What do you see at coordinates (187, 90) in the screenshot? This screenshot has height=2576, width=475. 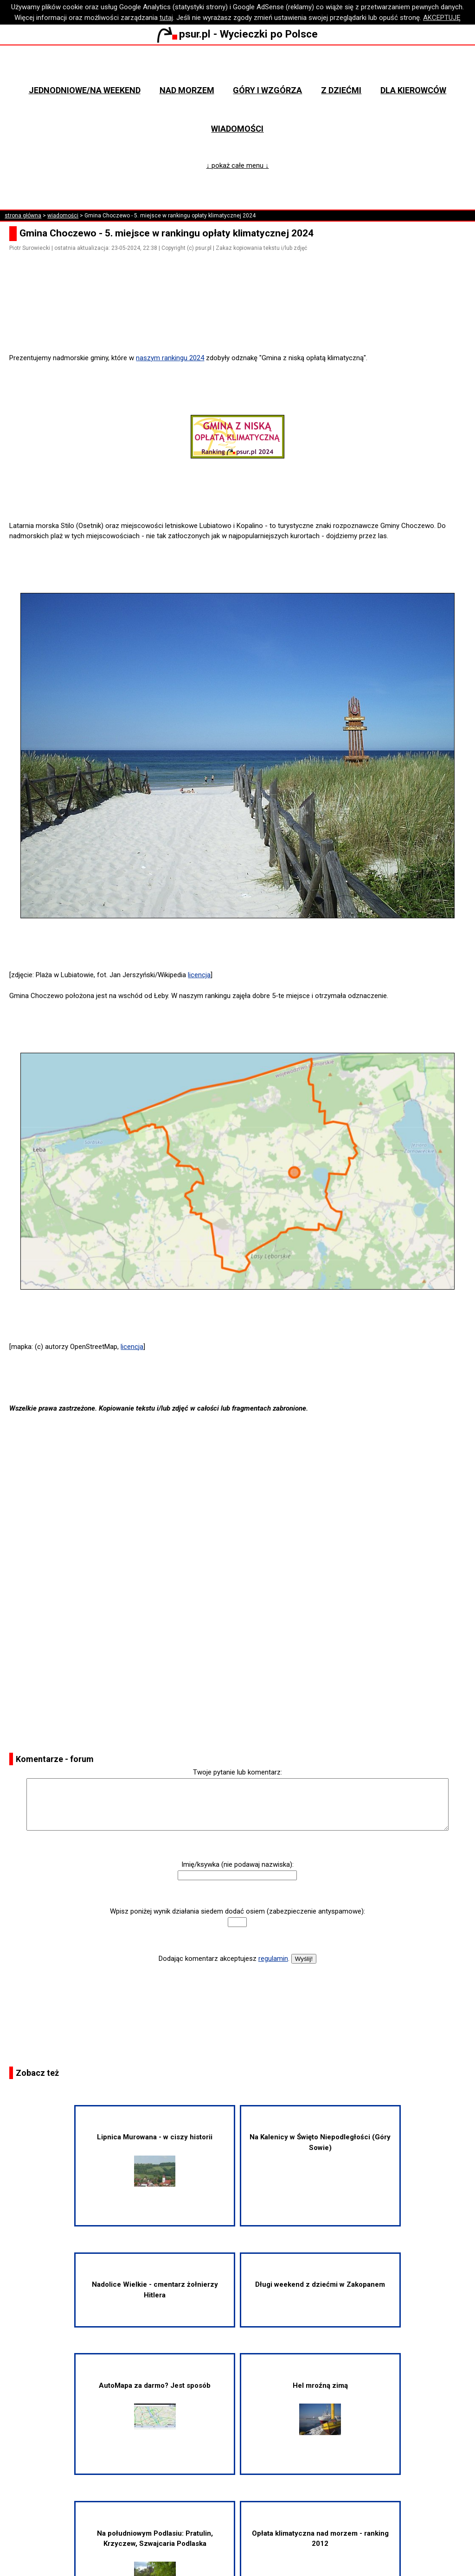 I see `Nad morzem` at bounding box center [187, 90].